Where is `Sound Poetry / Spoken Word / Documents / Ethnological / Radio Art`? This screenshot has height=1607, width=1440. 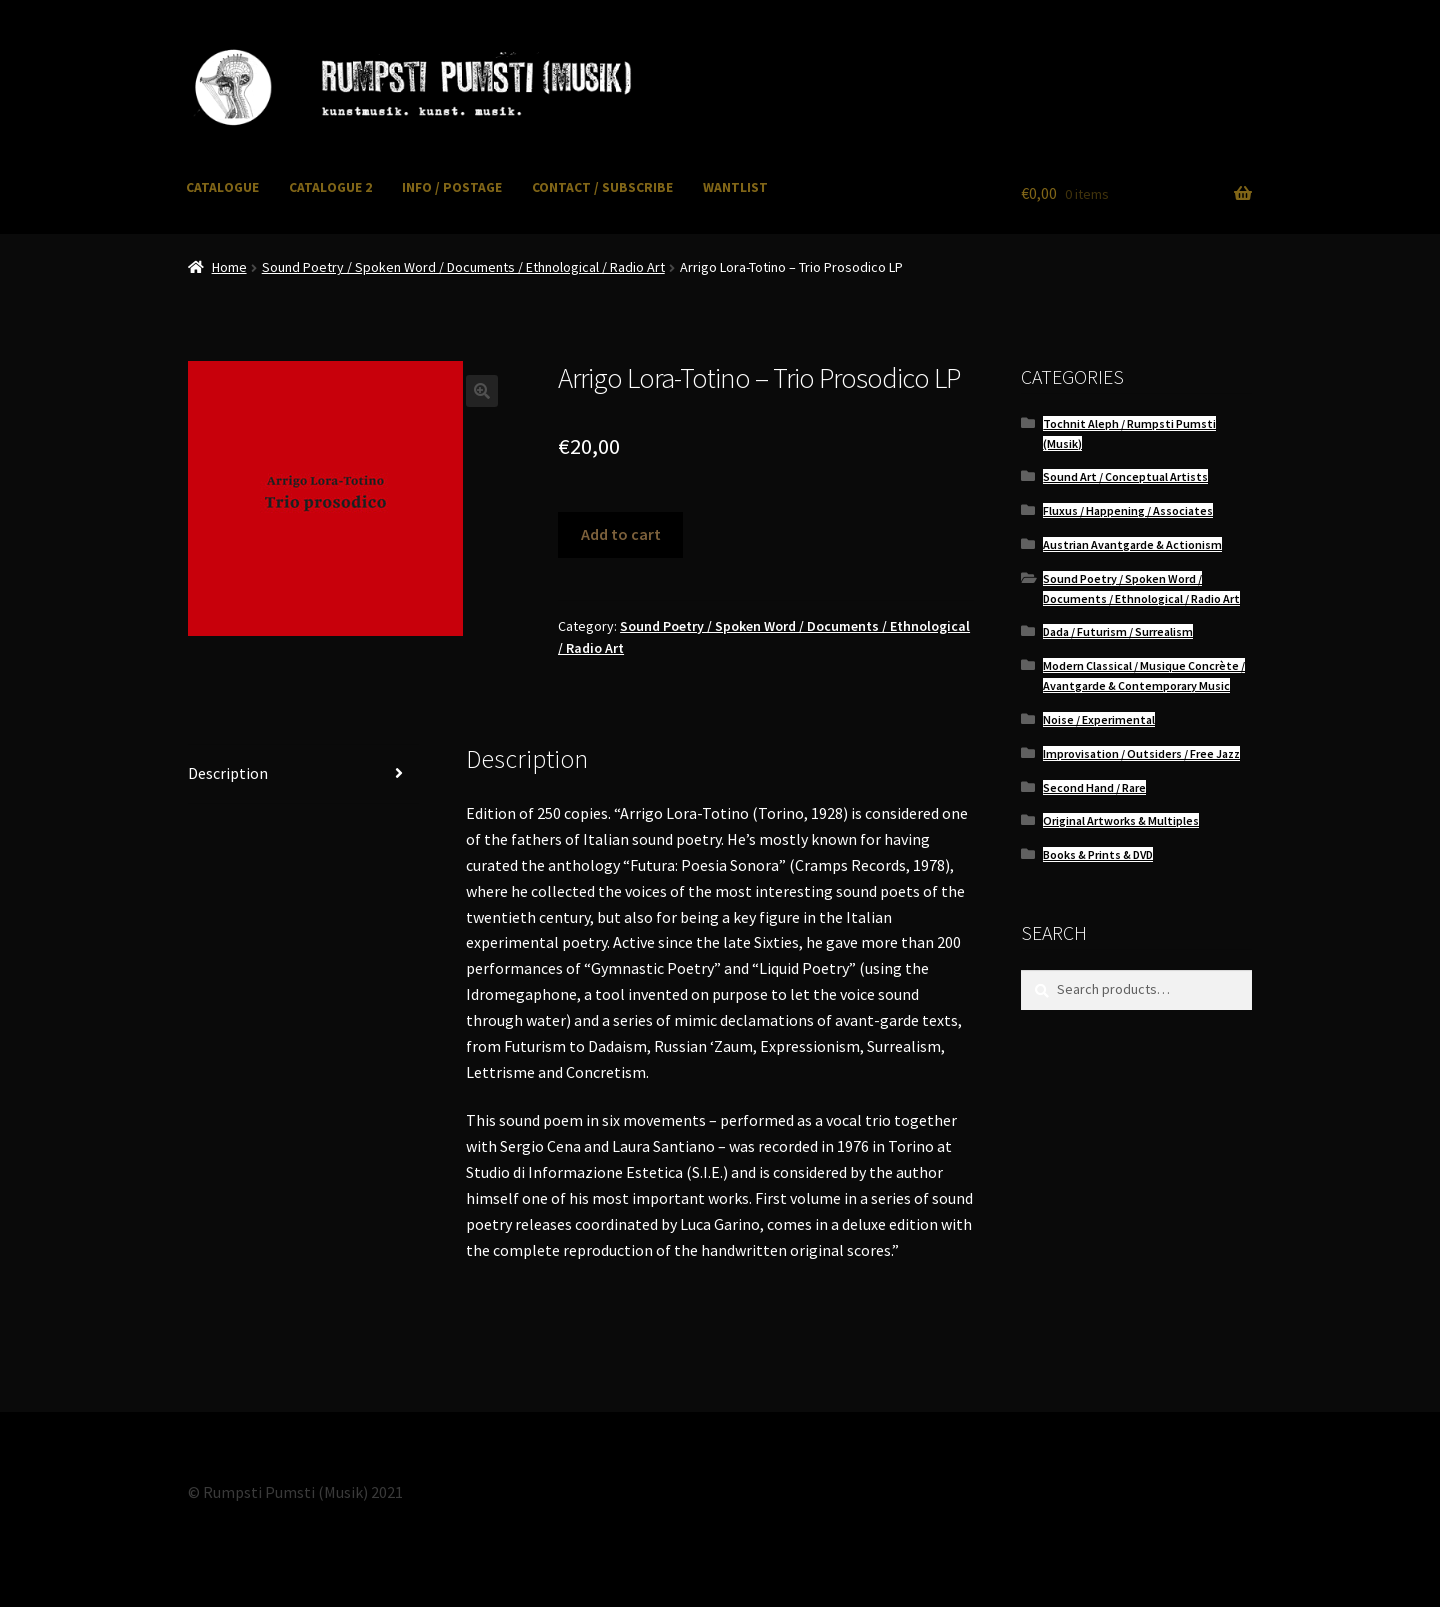
Sound Poetry / Spoken Word / Documents / Ethnological / Radio Art is located at coordinates (463, 267).